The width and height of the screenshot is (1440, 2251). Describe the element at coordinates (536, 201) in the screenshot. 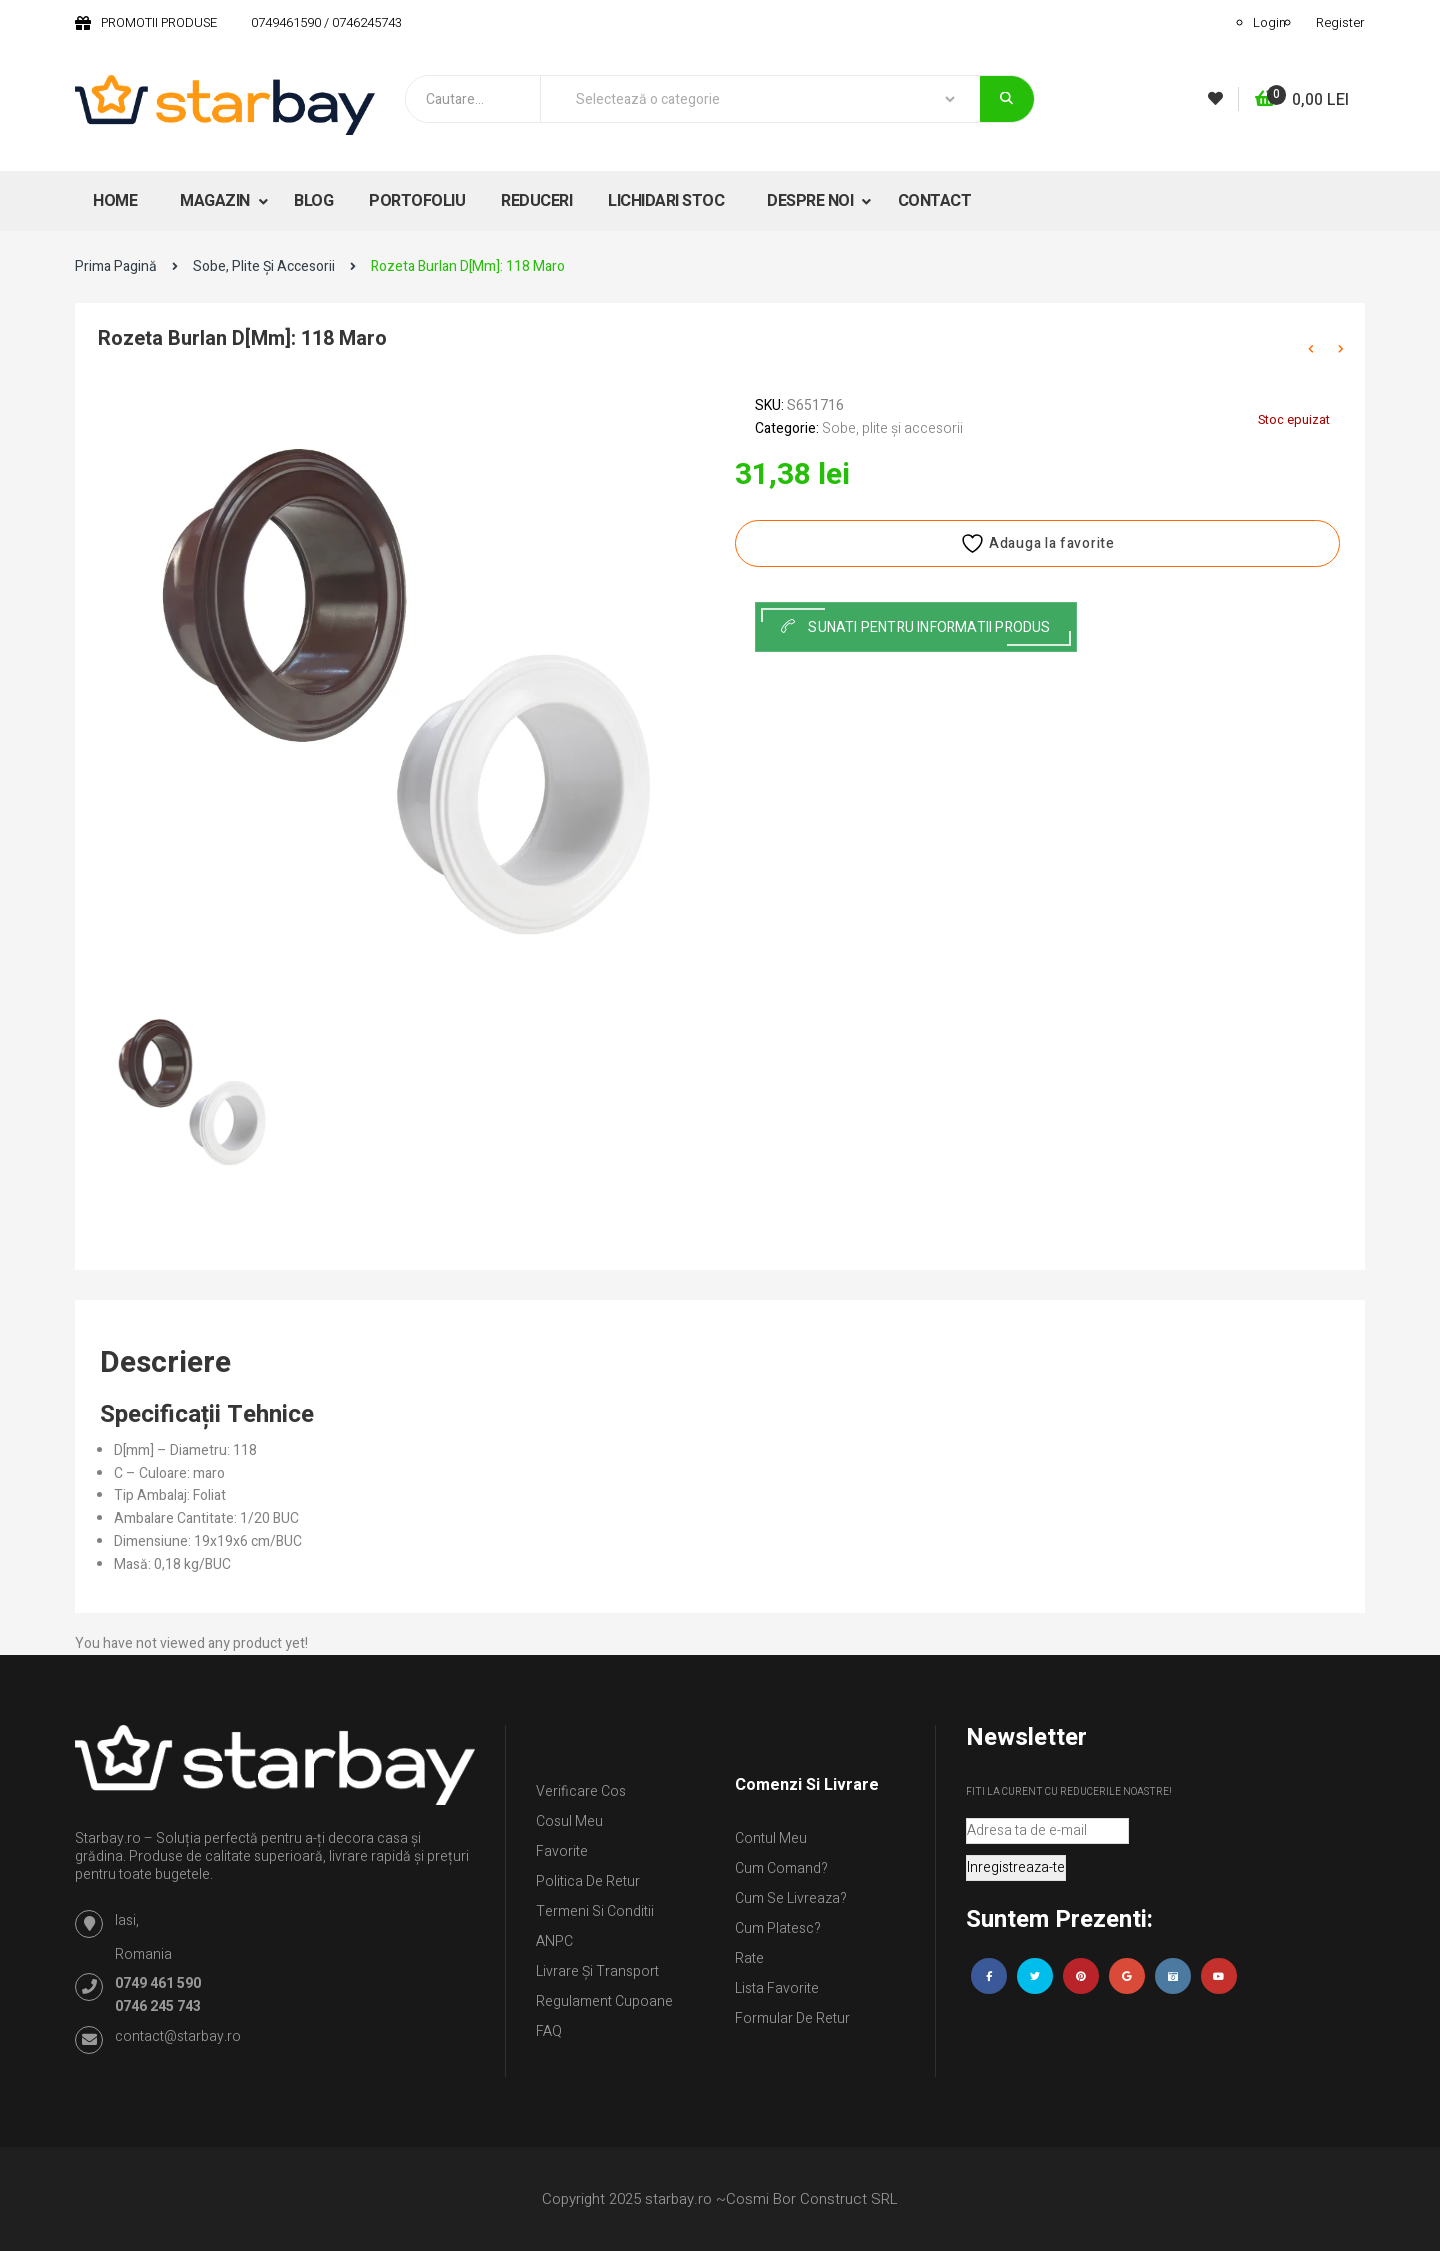

I see `REDUCERI` at that location.